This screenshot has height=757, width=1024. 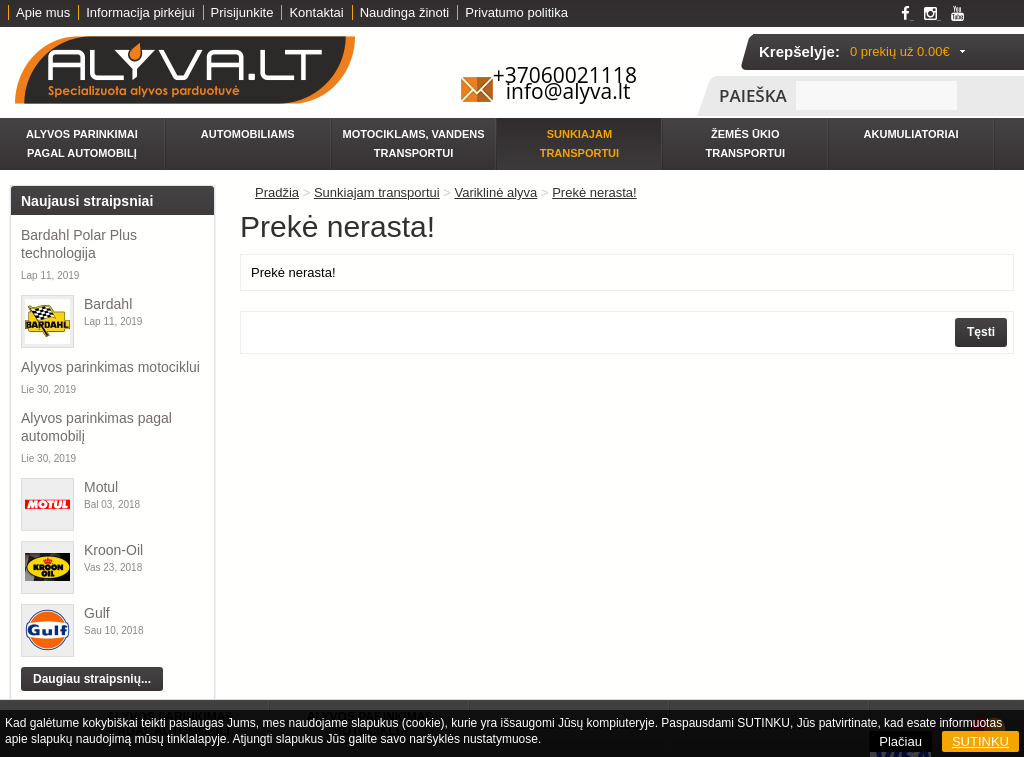 I want to click on Gulf, so click(x=97, y=613).